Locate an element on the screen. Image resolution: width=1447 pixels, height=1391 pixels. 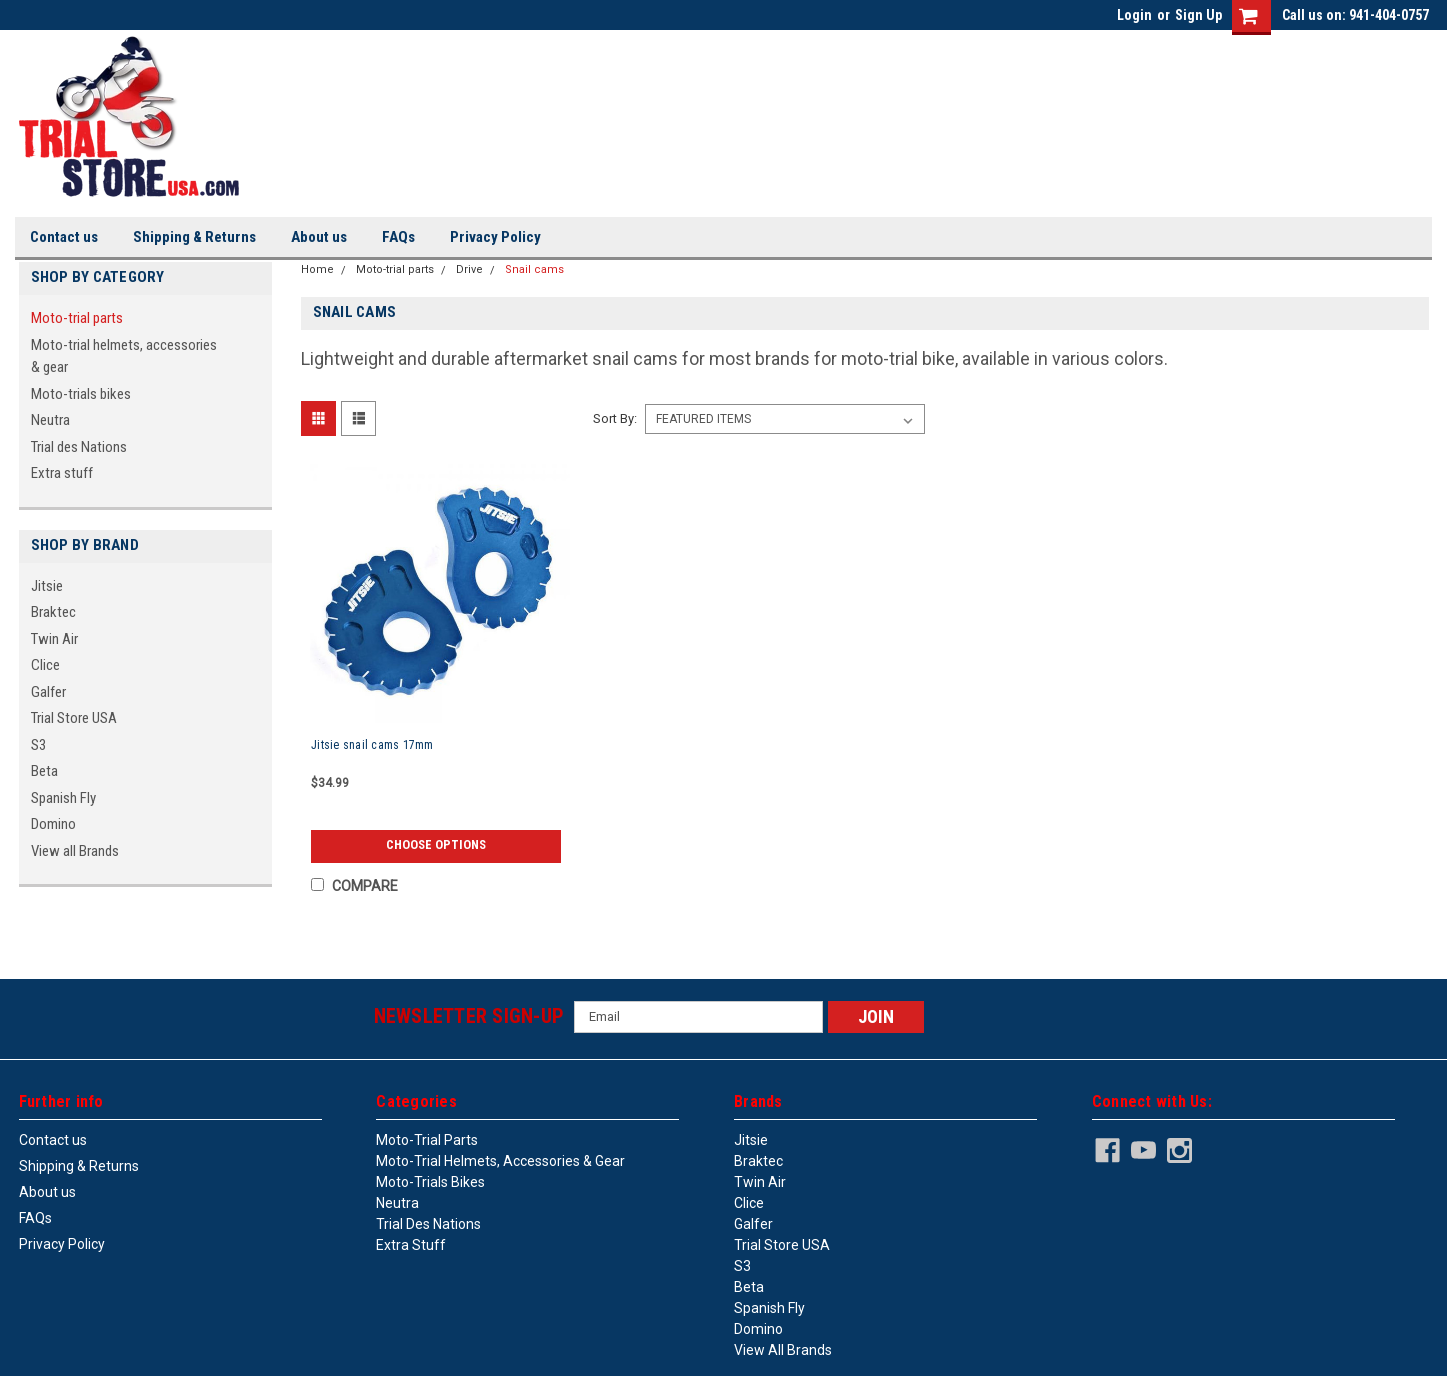
Moto-trials bikes is located at coordinates (81, 394).